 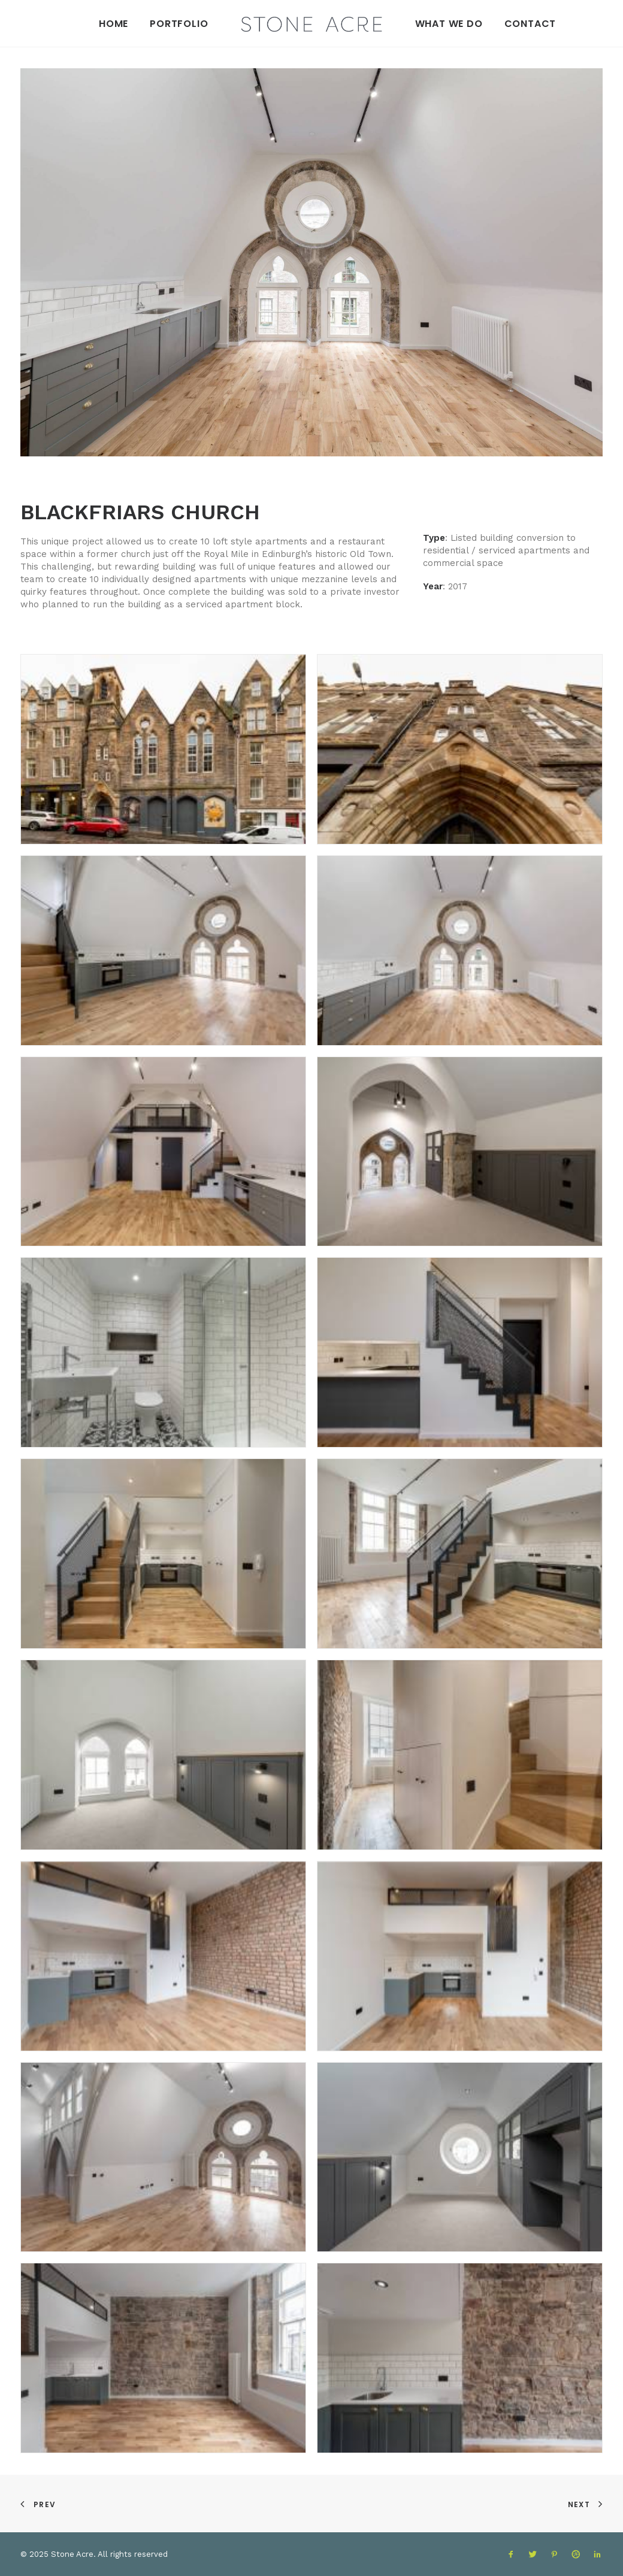 What do you see at coordinates (449, 24) in the screenshot?
I see `What We Do` at bounding box center [449, 24].